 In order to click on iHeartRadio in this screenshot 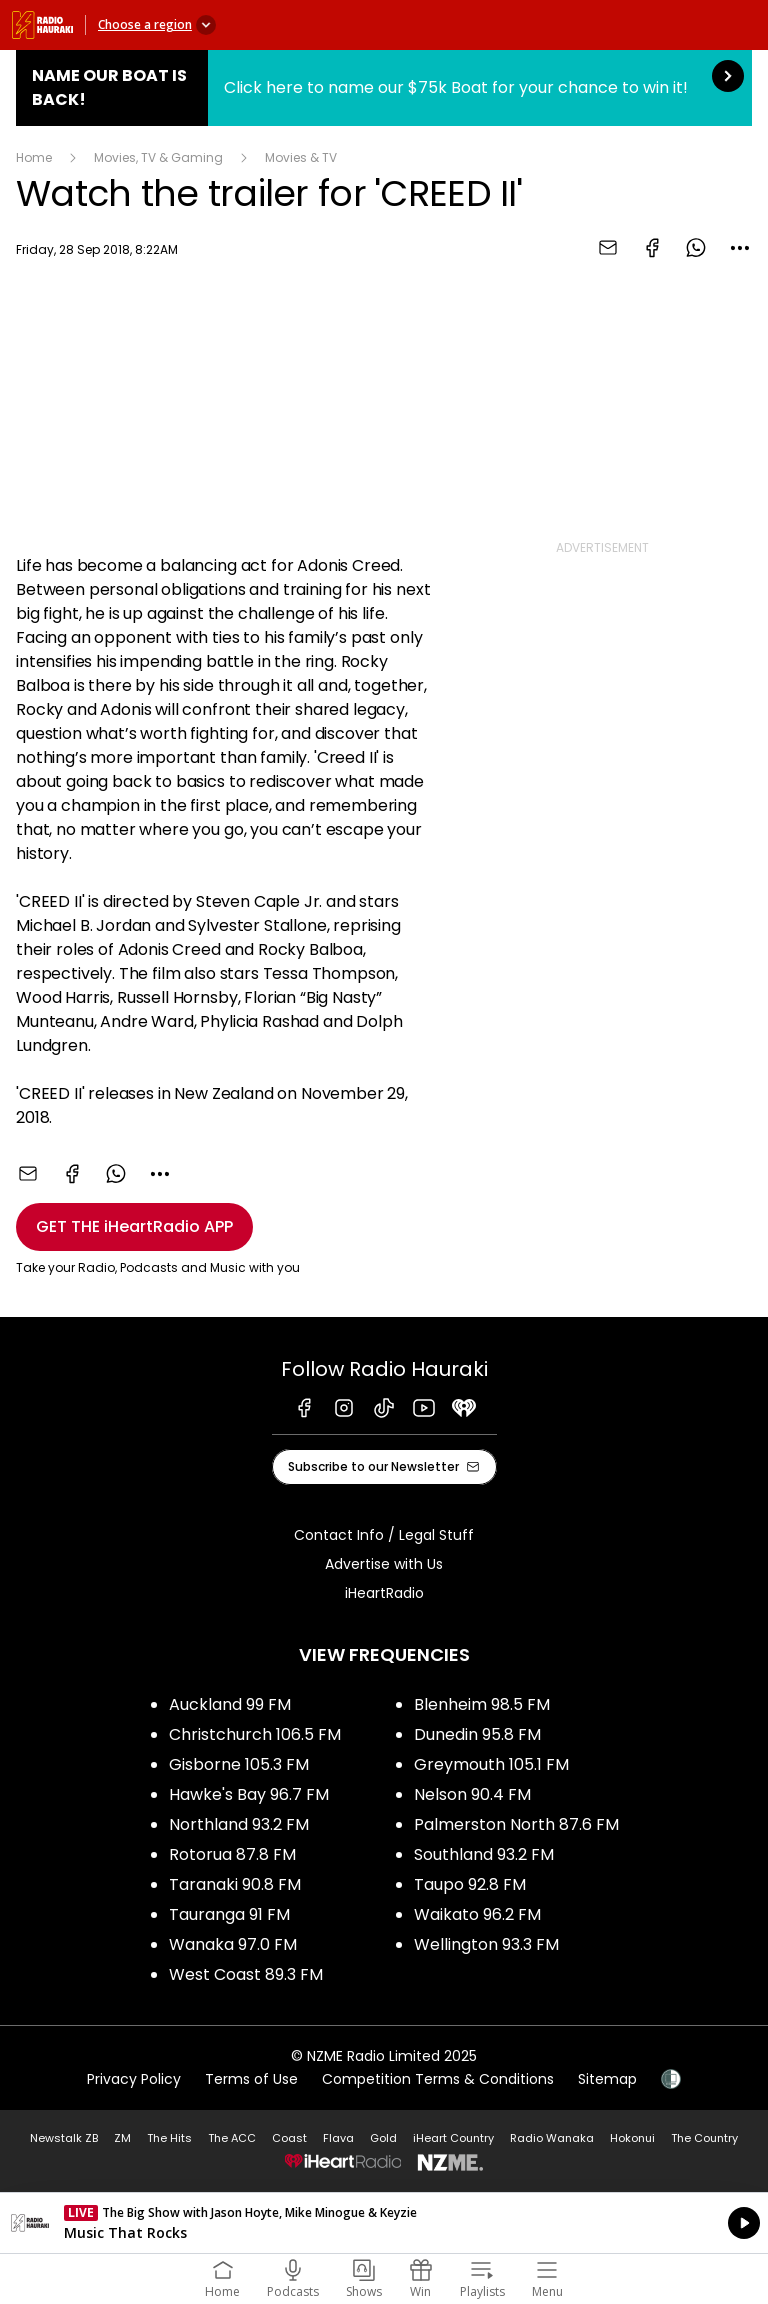, I will do `click(384, 1593)`.